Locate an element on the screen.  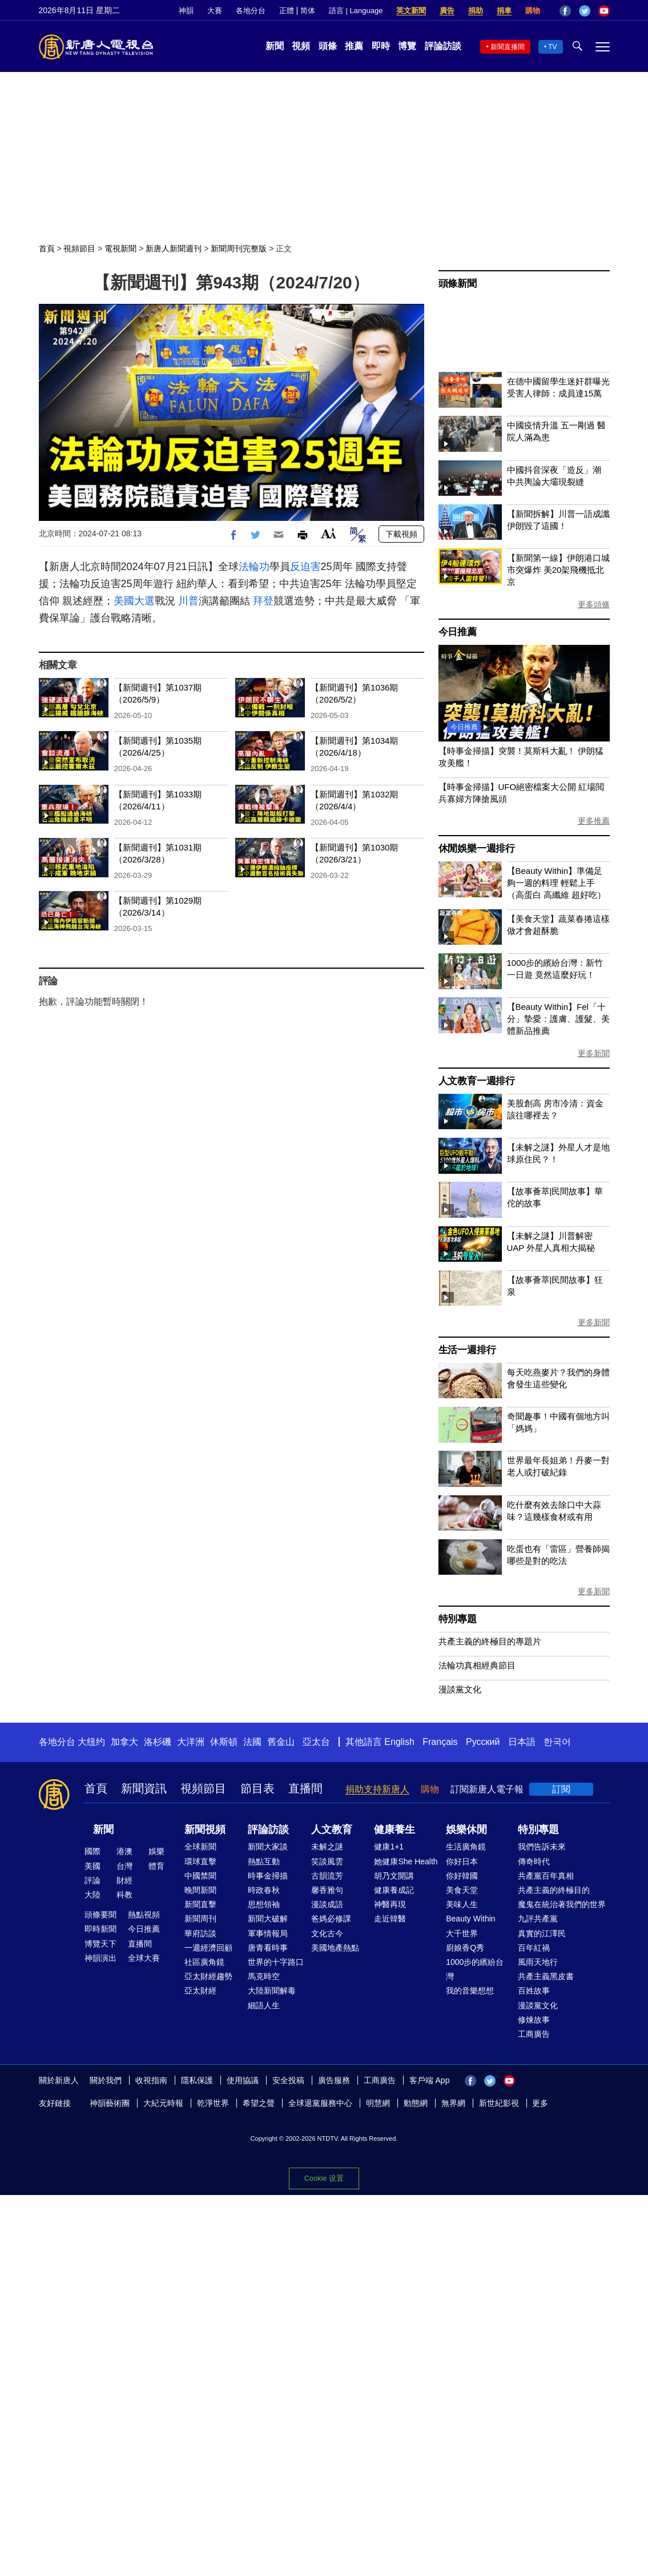
環球直擊 is located at coordinates (200, 1861).